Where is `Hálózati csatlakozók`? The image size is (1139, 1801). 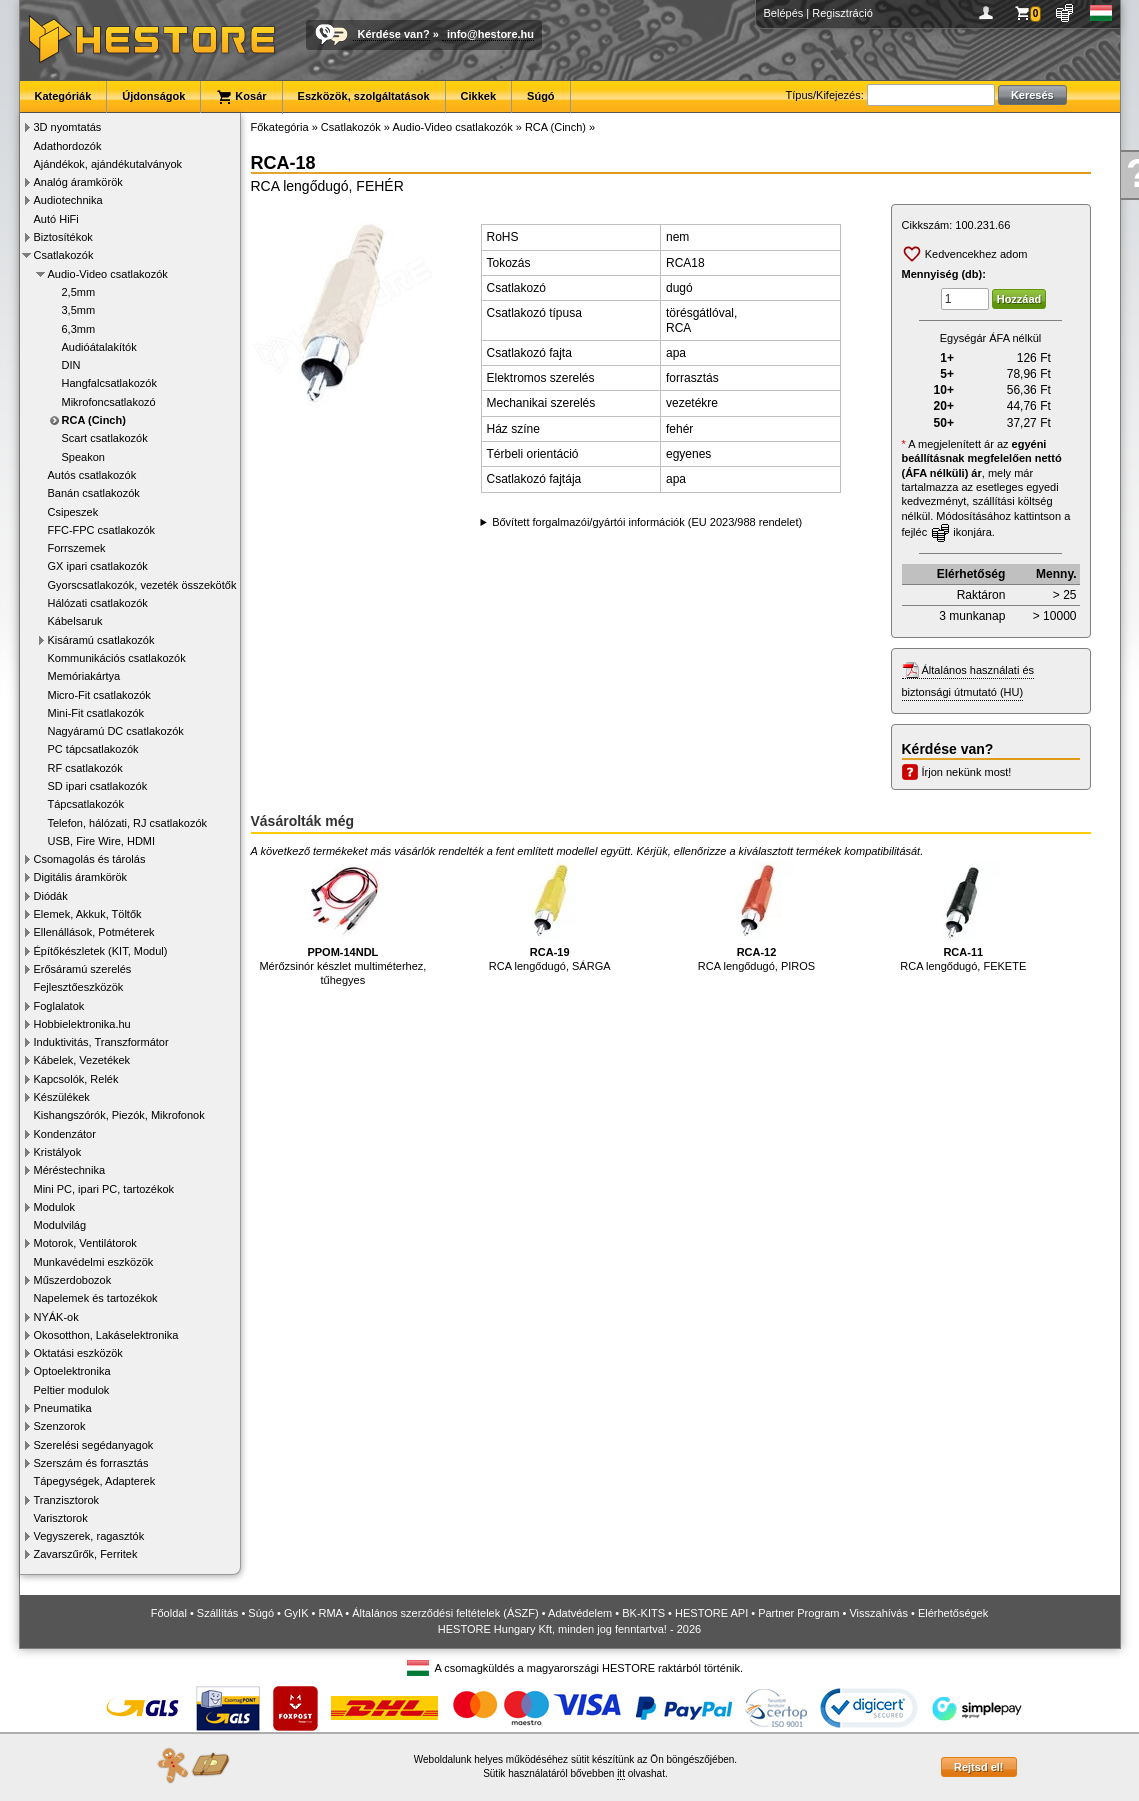
Hálózati csatlakozók is located at coordinates (98, 603).